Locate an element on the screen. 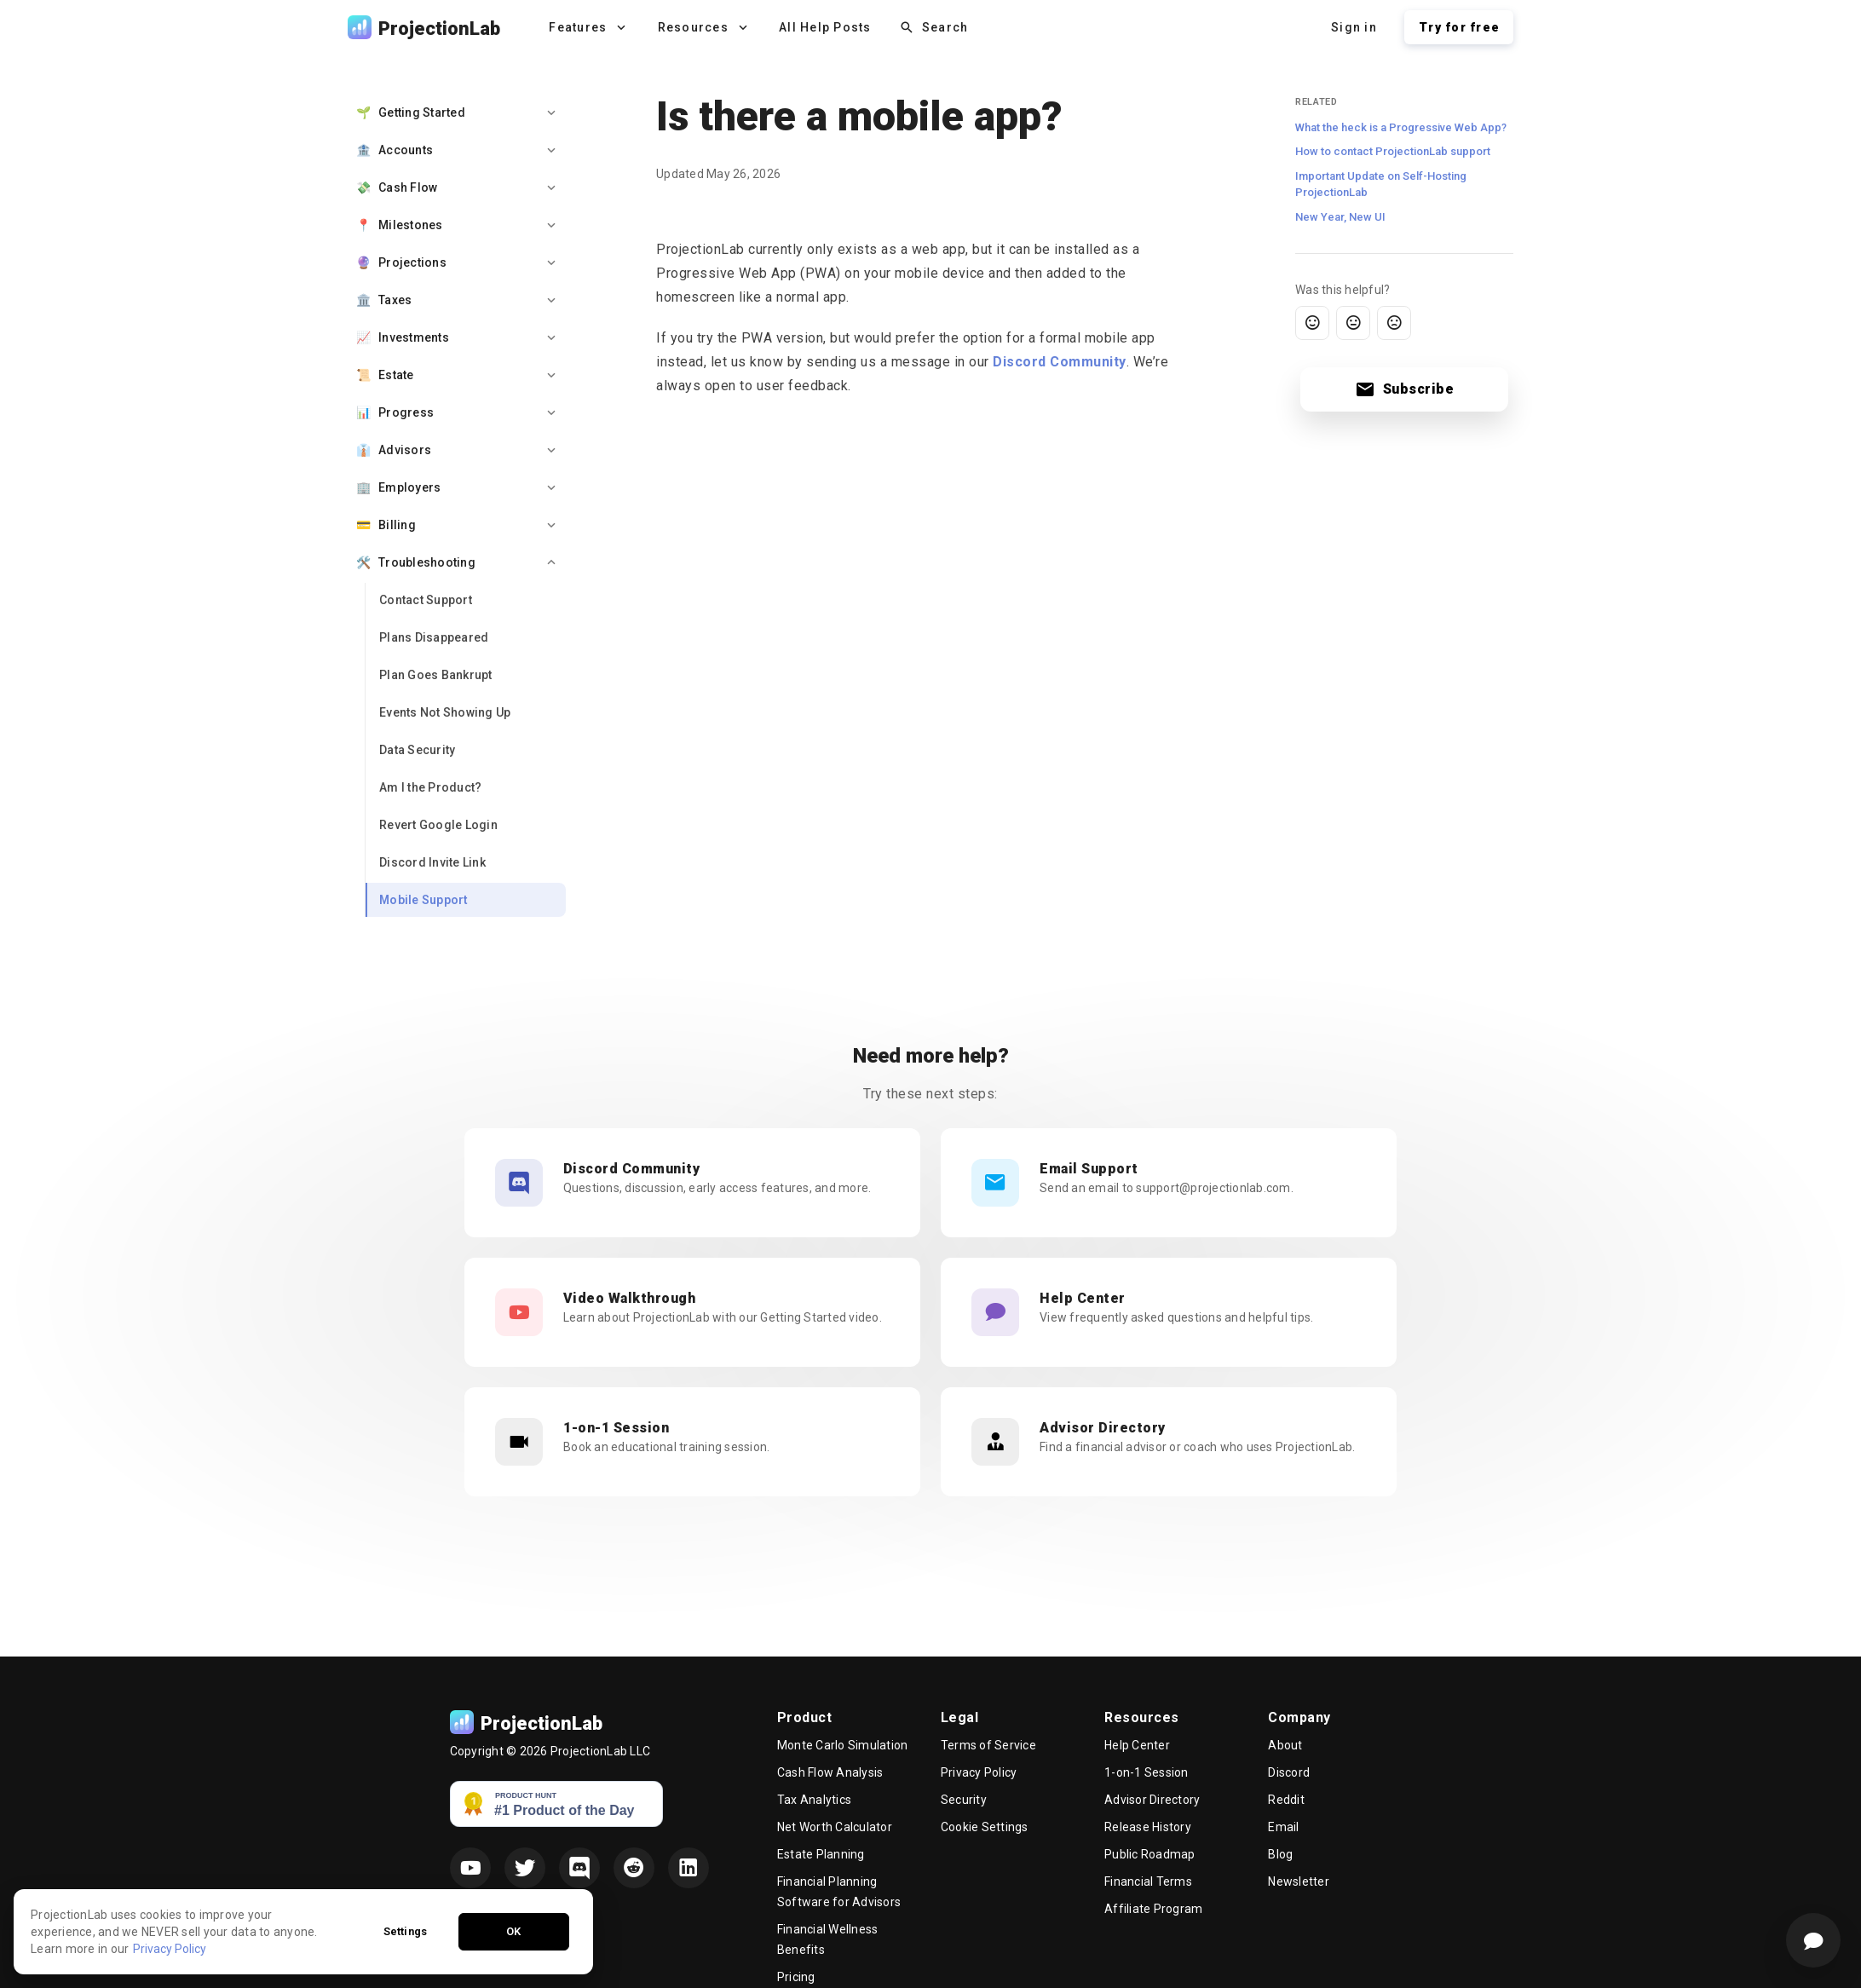 This screenshot has width=1861, height=1988. Discord Community is located at coordinates (1059, 362).